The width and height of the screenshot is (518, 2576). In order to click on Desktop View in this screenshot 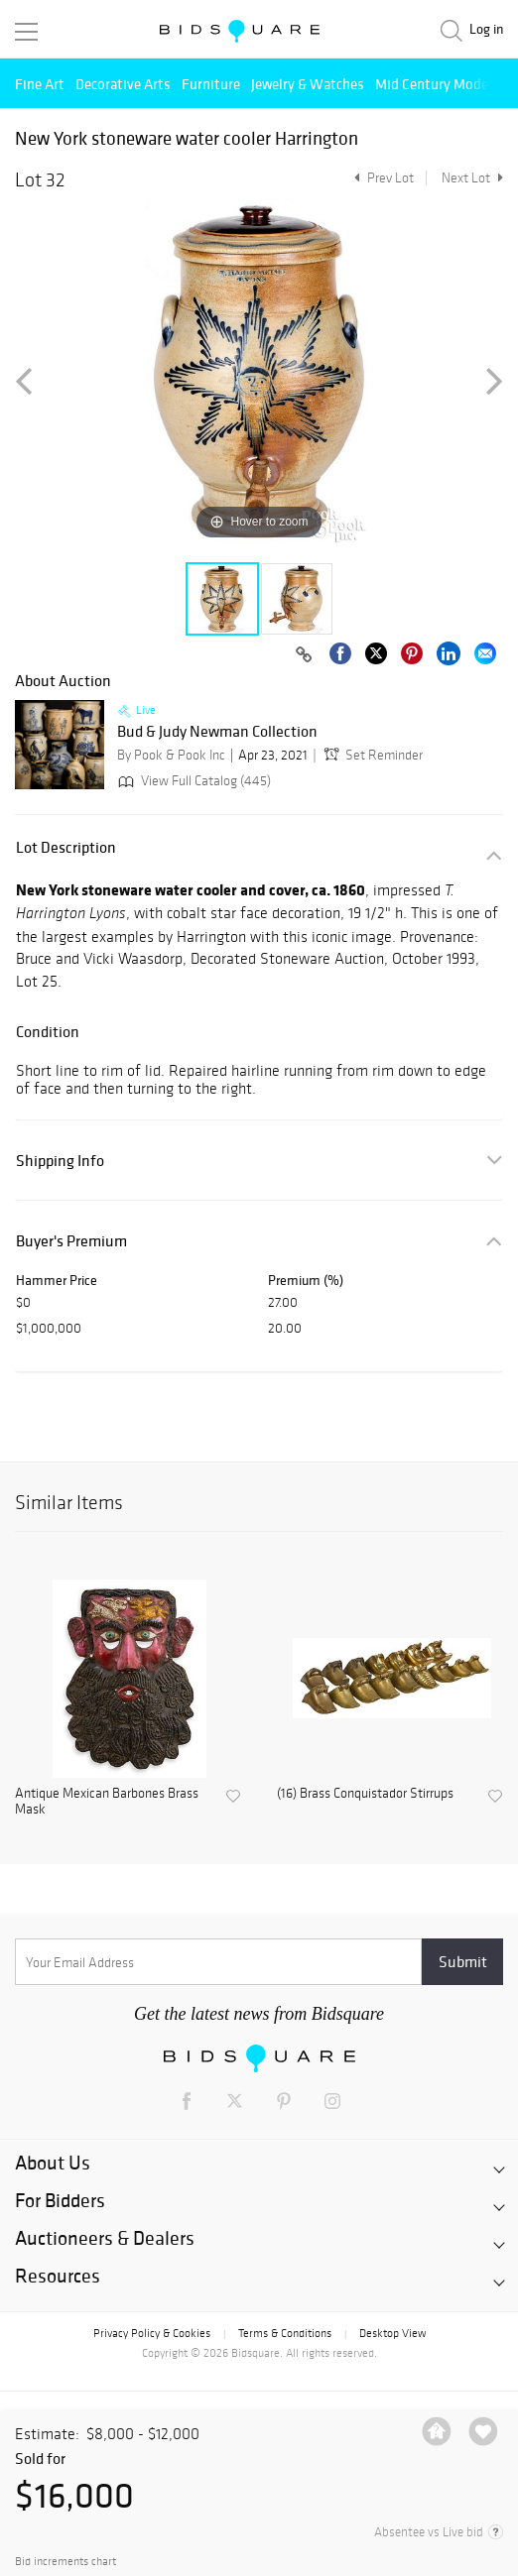, I will do `click(392, 2333)`.